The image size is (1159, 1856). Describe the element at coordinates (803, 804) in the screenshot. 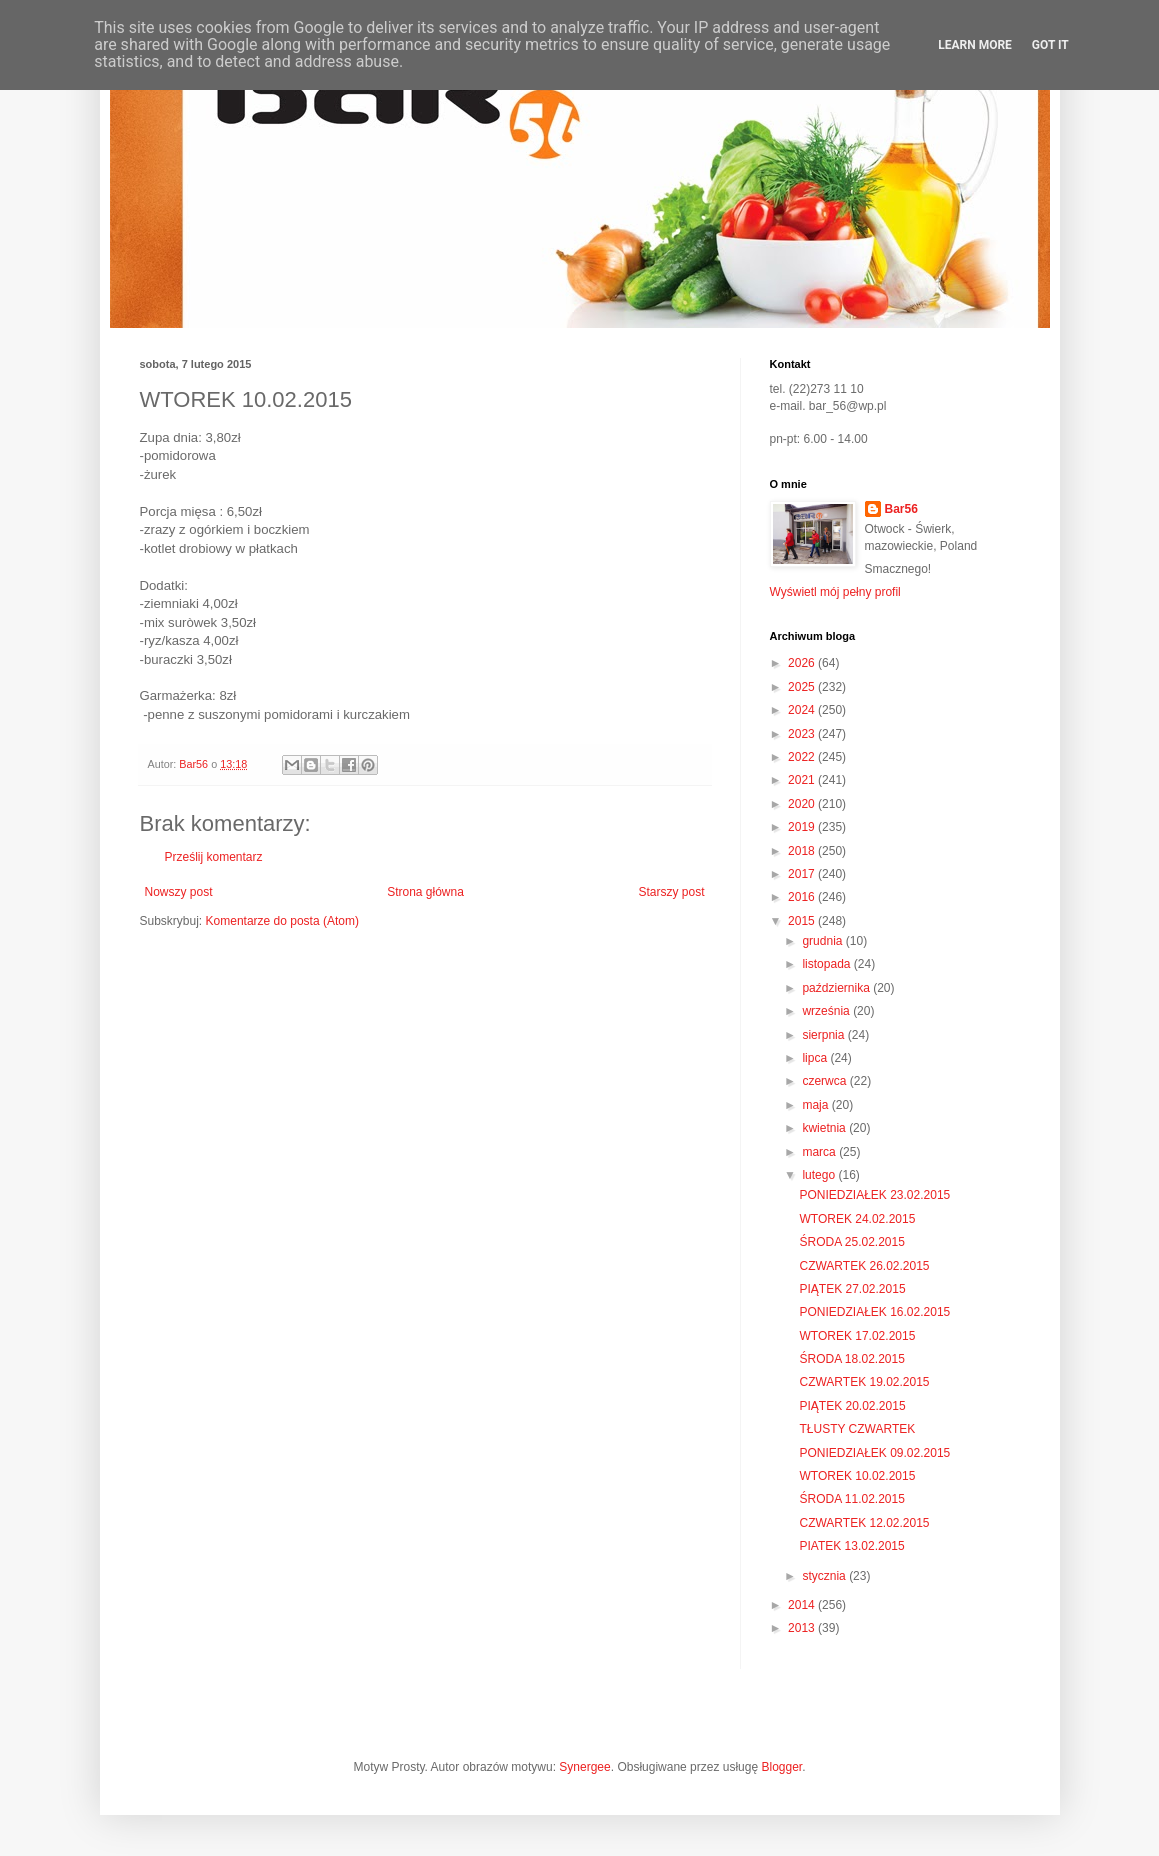

I see `2020` at that location.